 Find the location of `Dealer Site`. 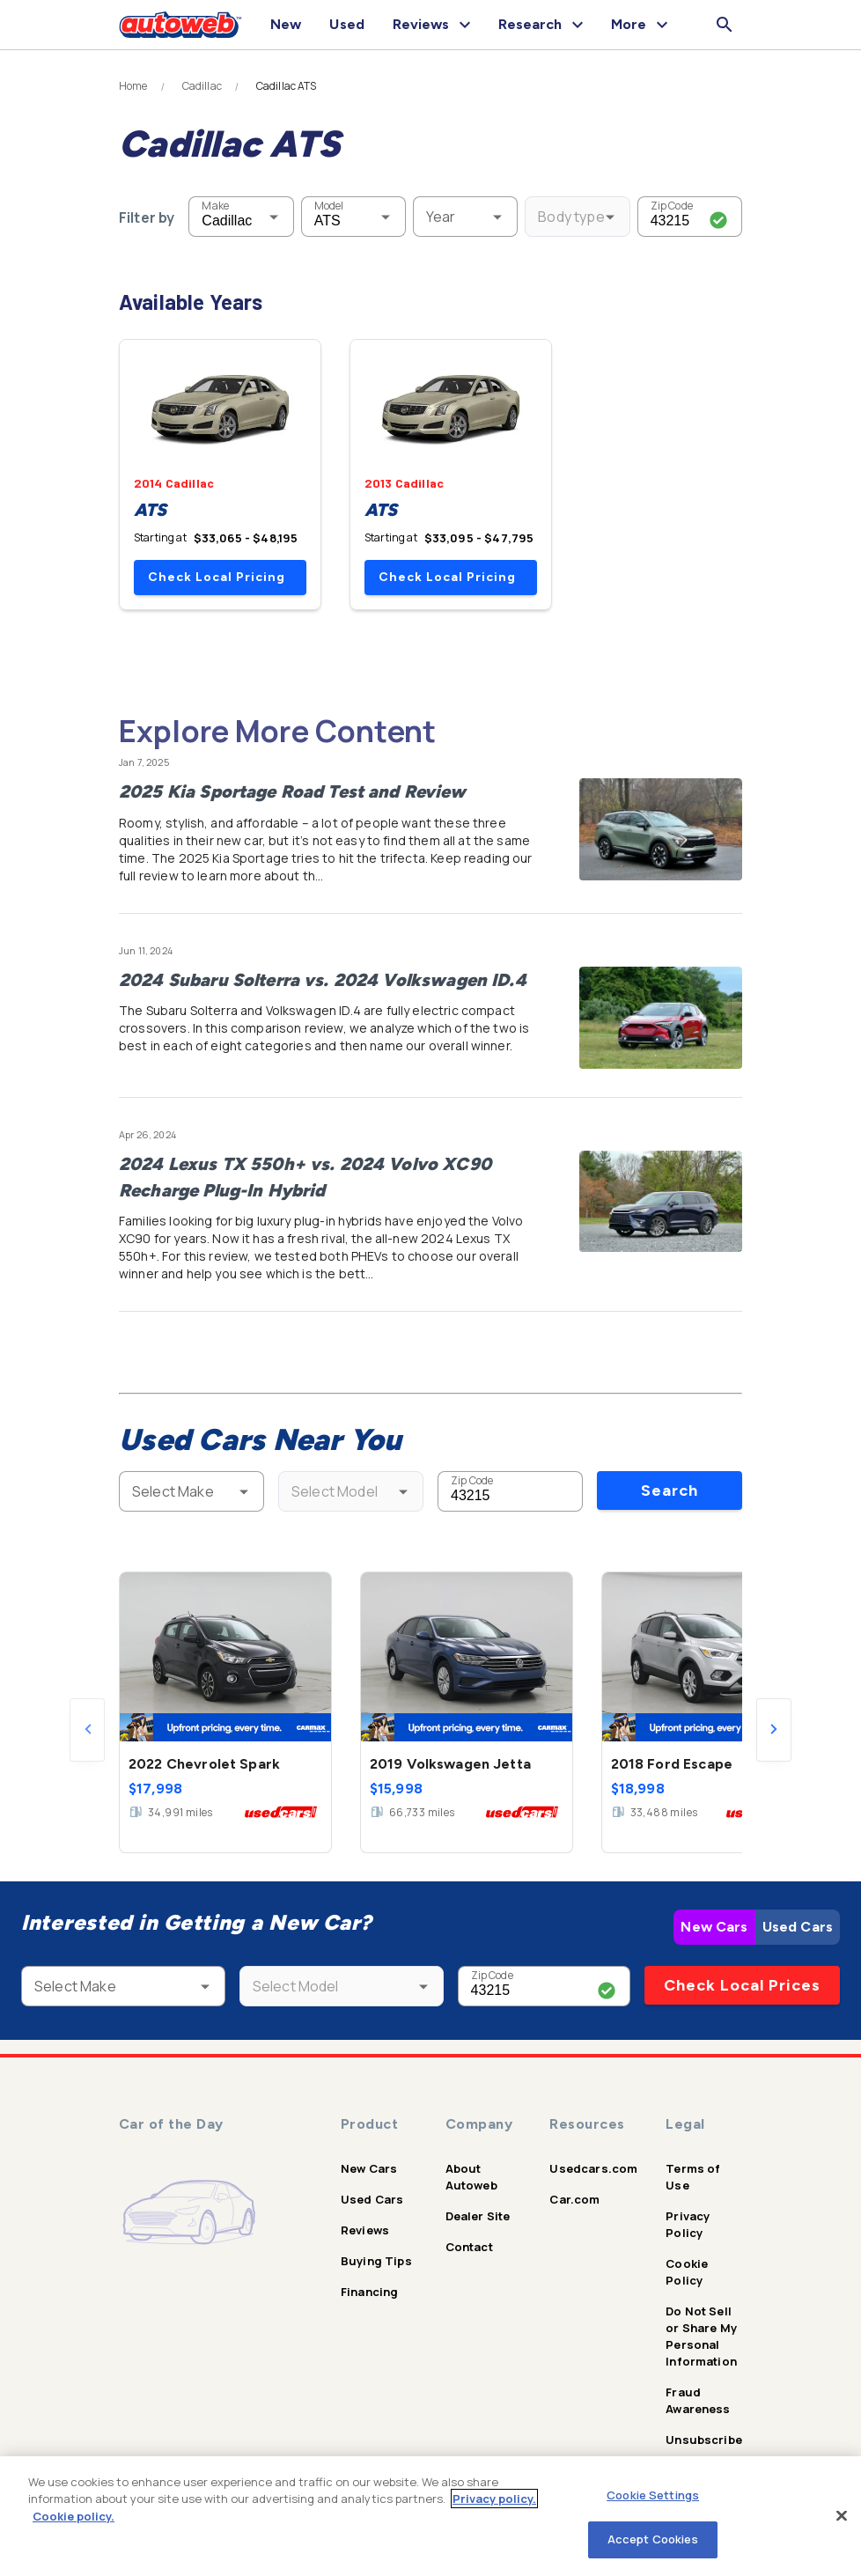

Dealer Site is located at coordinates (478, 2216).